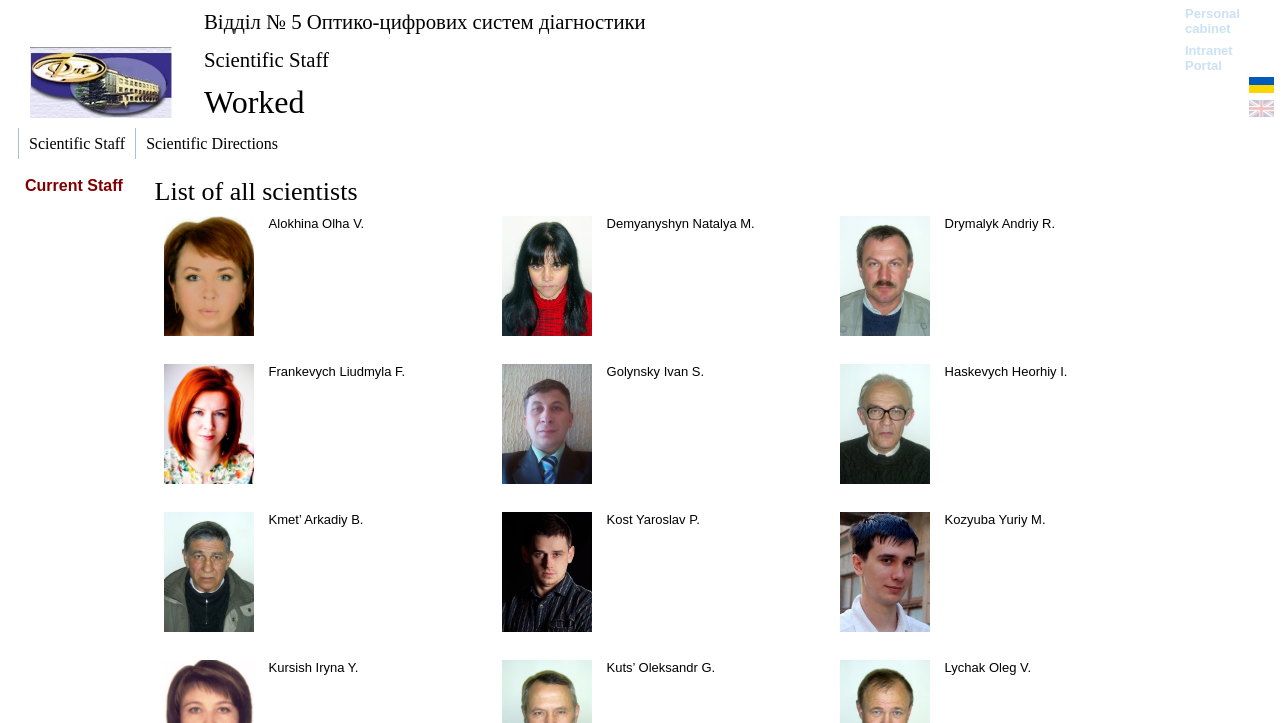 The width and height of the screenshot is (1283, 723). What do you see at coordinates (1000, 223) in the screenshot?
I see `Drymalyk Andriy R.` at bounding box center [1000, 223].